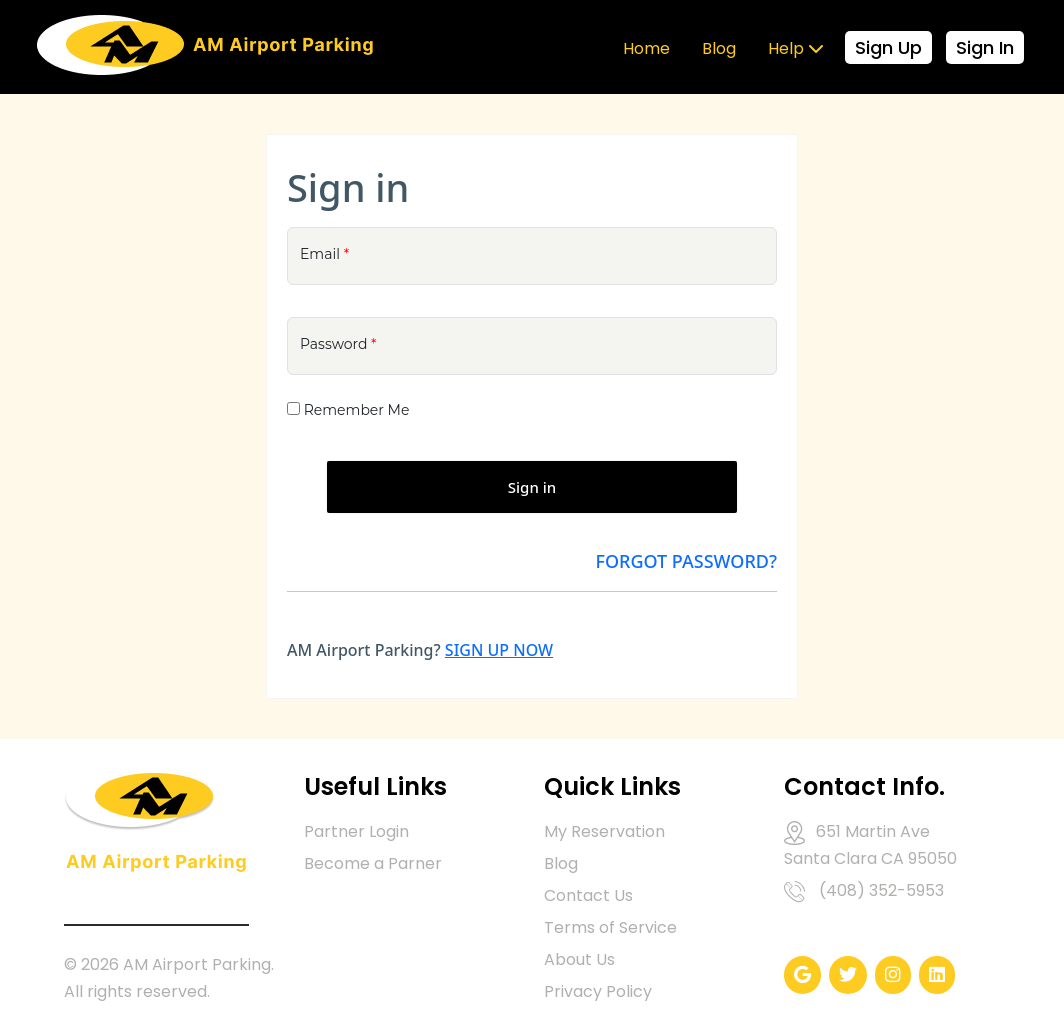  I want to click on Partner Login, so click(356, 831).